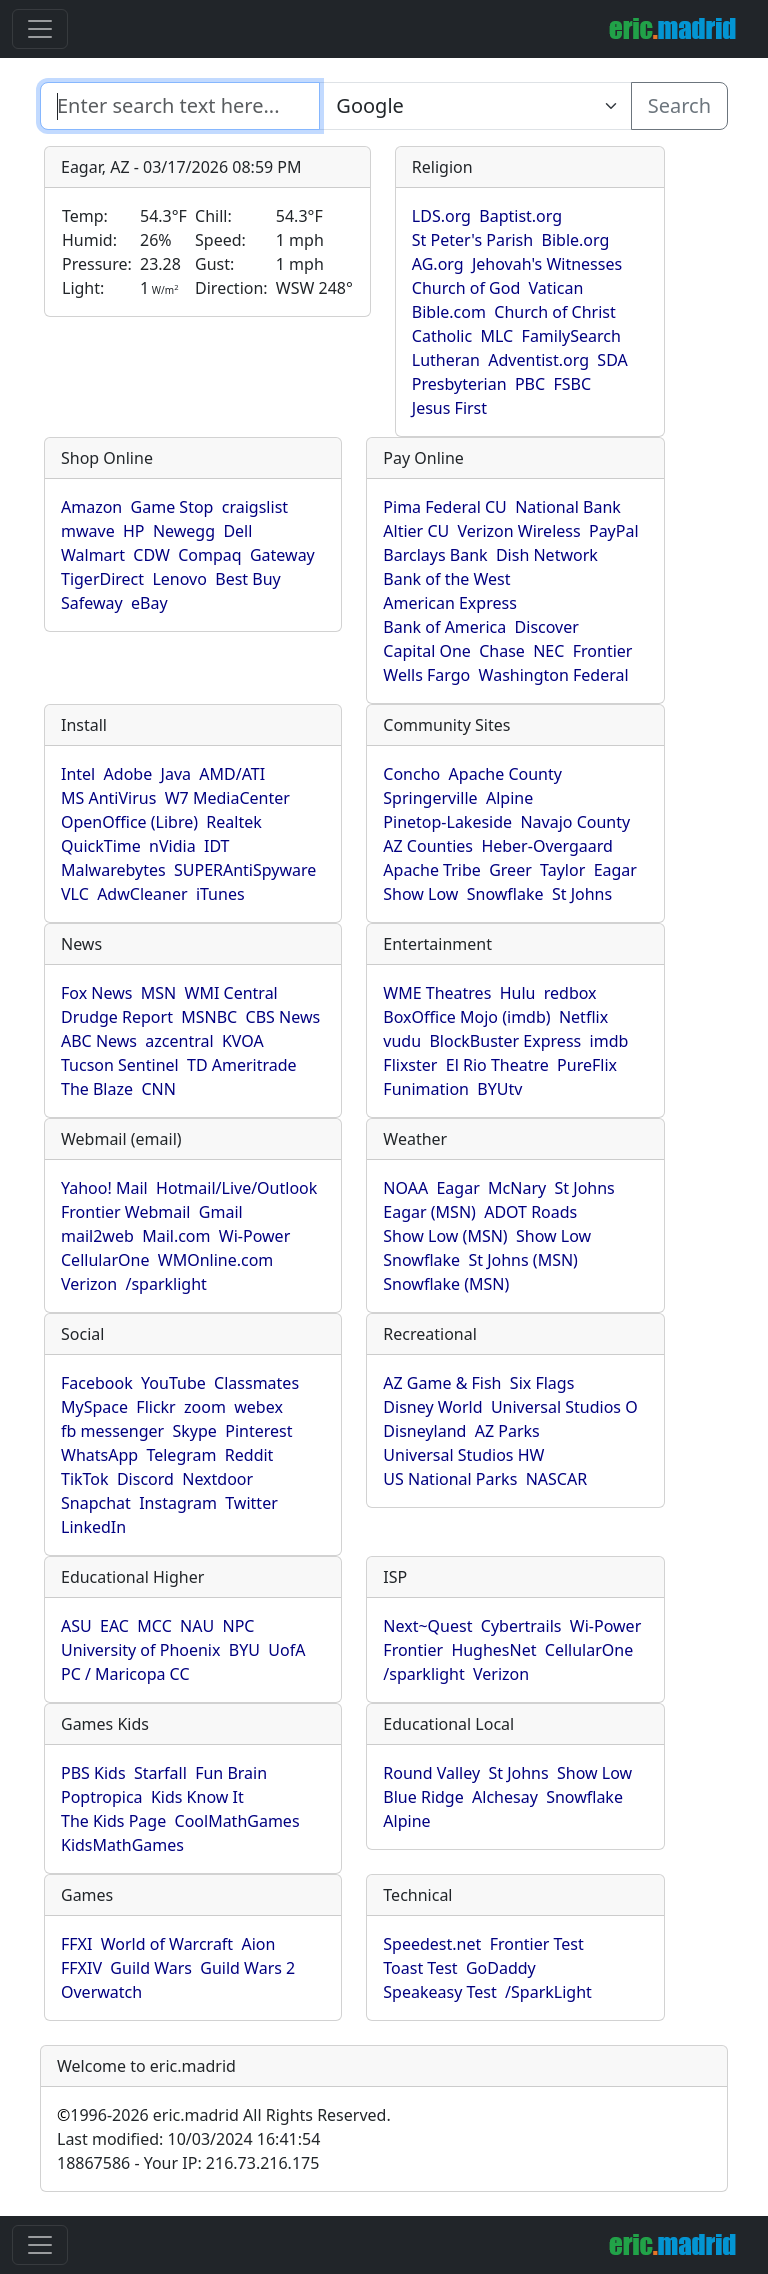 The image size is (768, 2274). What do you see at coordinates (564, 1407) in the screenshot?
I see `Universal Studios O` at bounding box center [564, 1407].